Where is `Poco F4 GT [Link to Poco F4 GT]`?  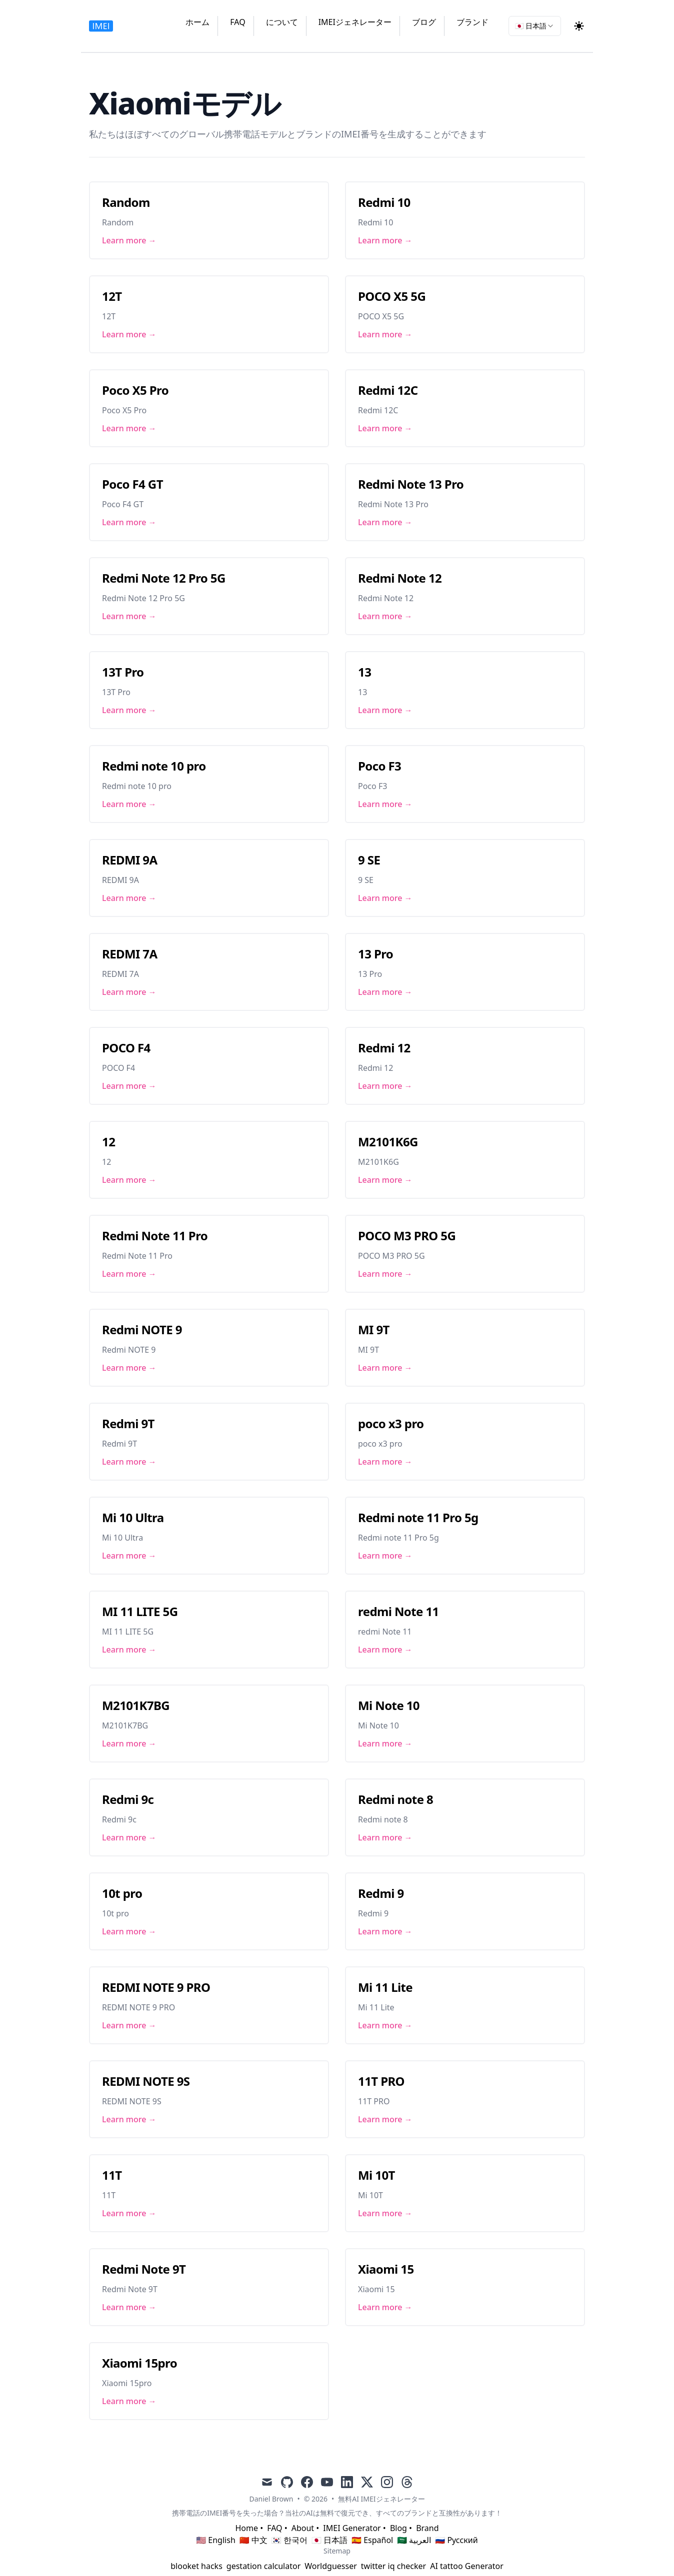
Poco F4 GT [Link to Poco F4 GT] is located at coordinates (132, 484).